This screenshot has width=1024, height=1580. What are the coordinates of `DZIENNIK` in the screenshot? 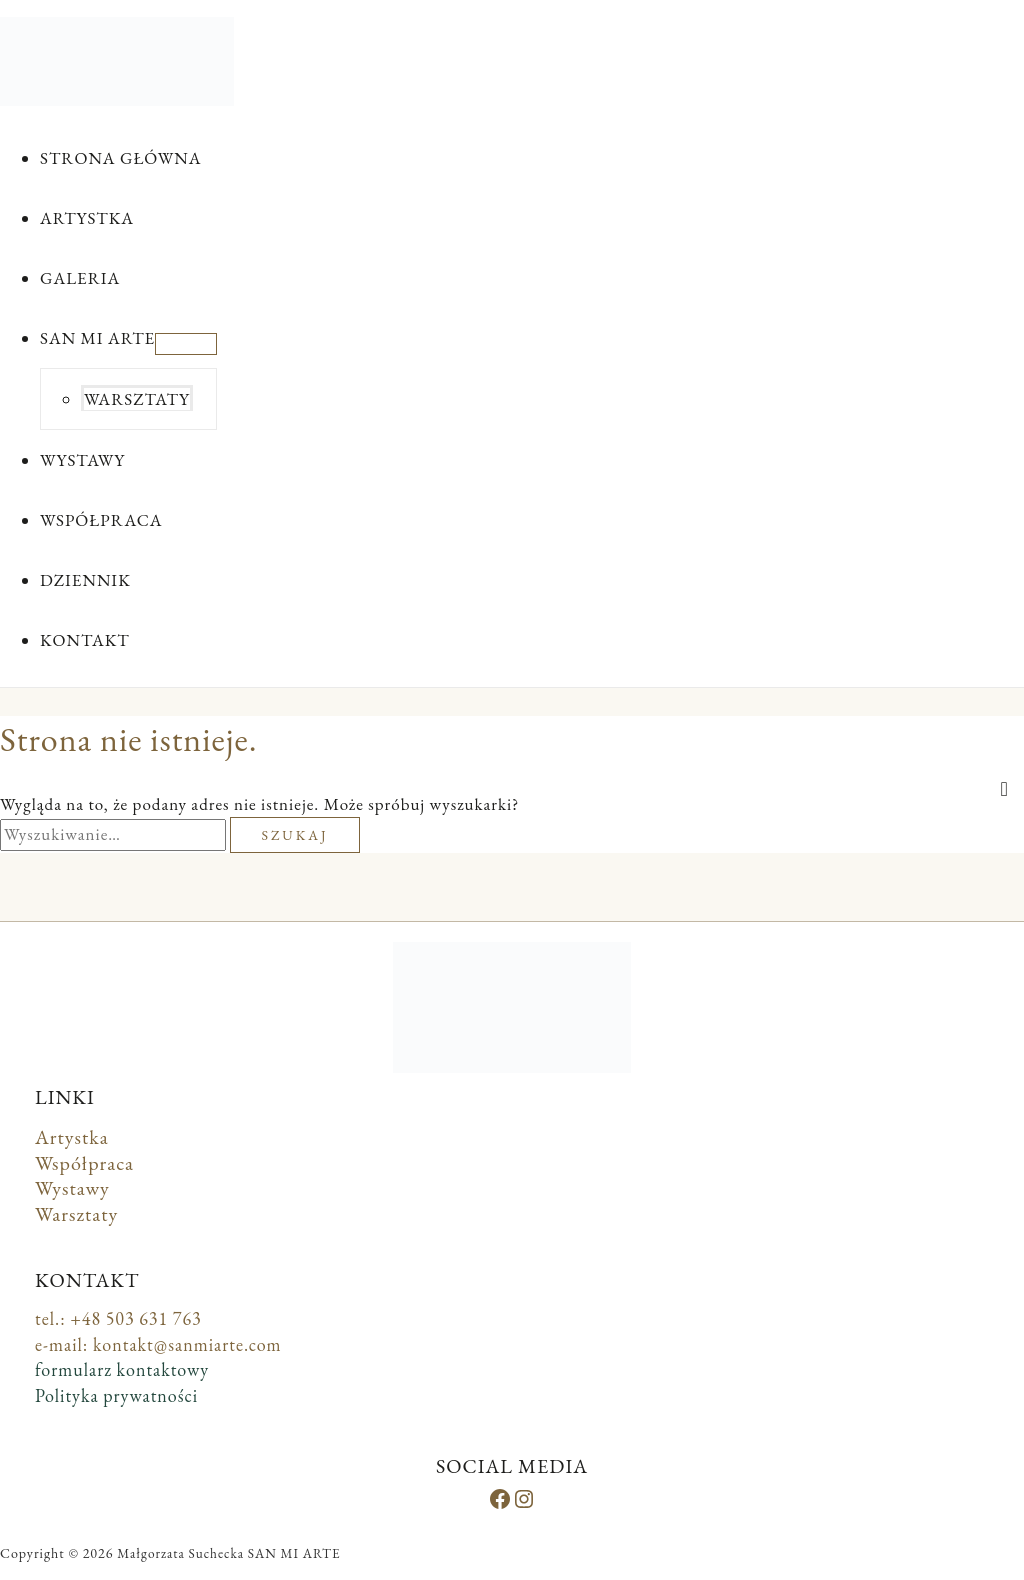 It's located at (85, 580).